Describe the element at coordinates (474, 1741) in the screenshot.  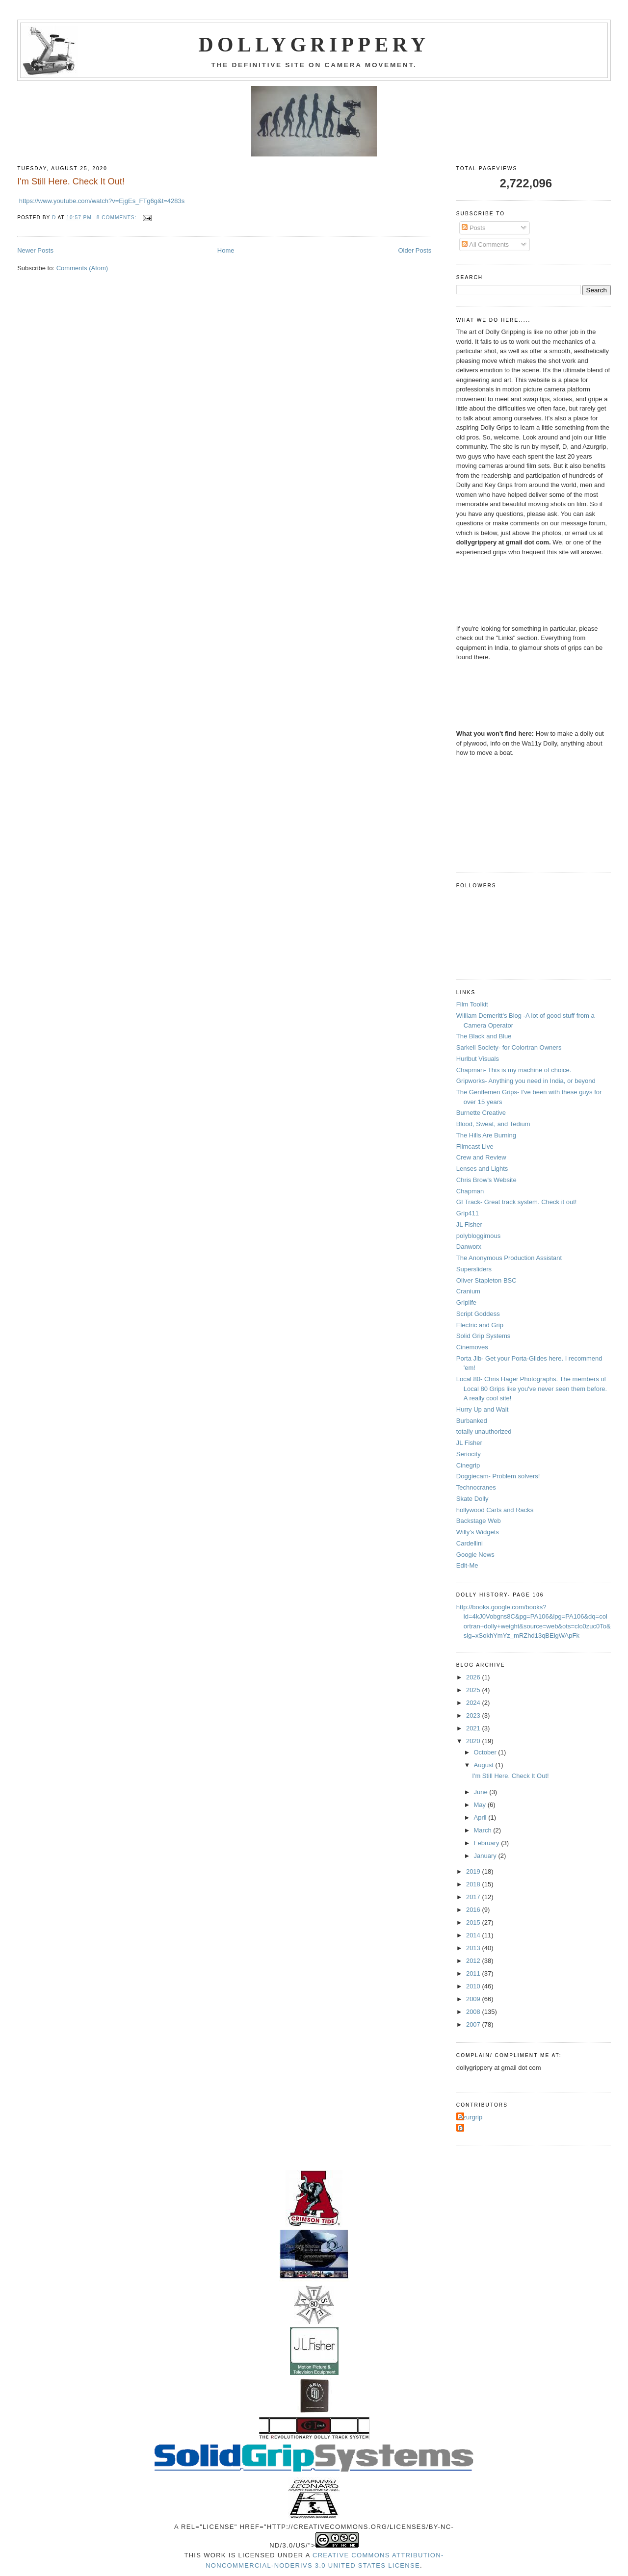
I see `2020` at that location.